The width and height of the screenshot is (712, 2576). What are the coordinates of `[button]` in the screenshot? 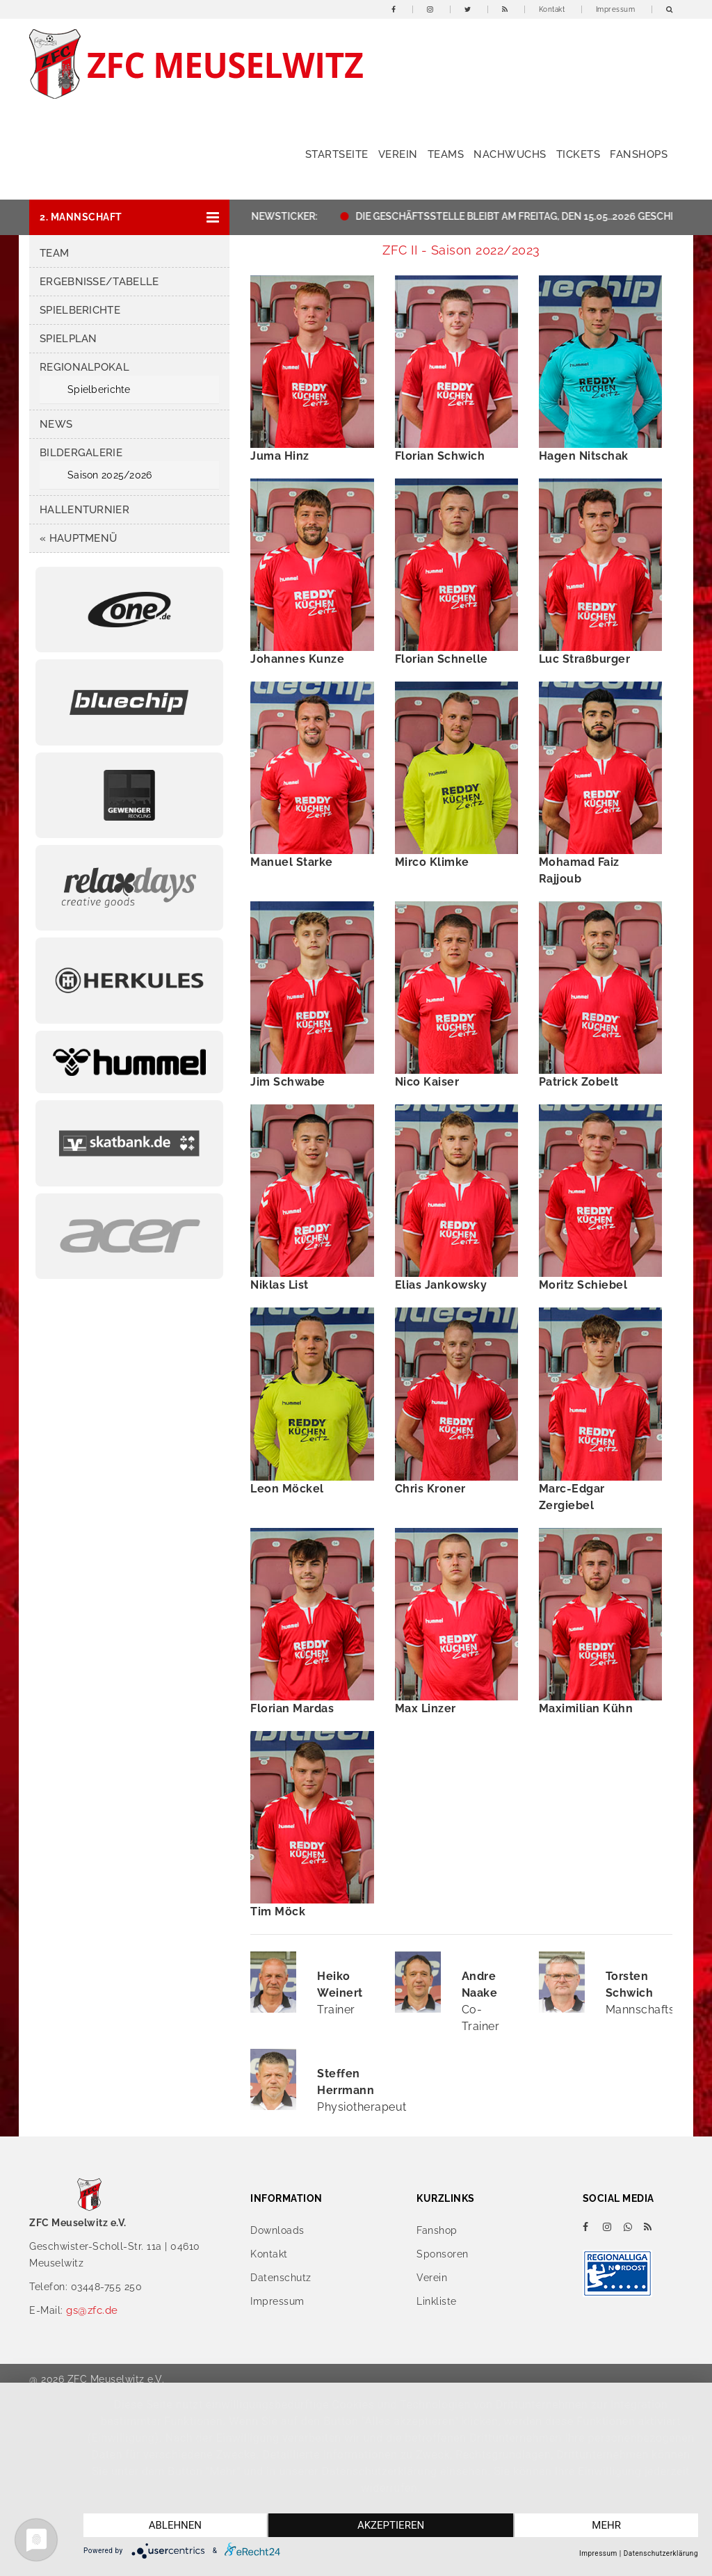 It's located at (129, 217).